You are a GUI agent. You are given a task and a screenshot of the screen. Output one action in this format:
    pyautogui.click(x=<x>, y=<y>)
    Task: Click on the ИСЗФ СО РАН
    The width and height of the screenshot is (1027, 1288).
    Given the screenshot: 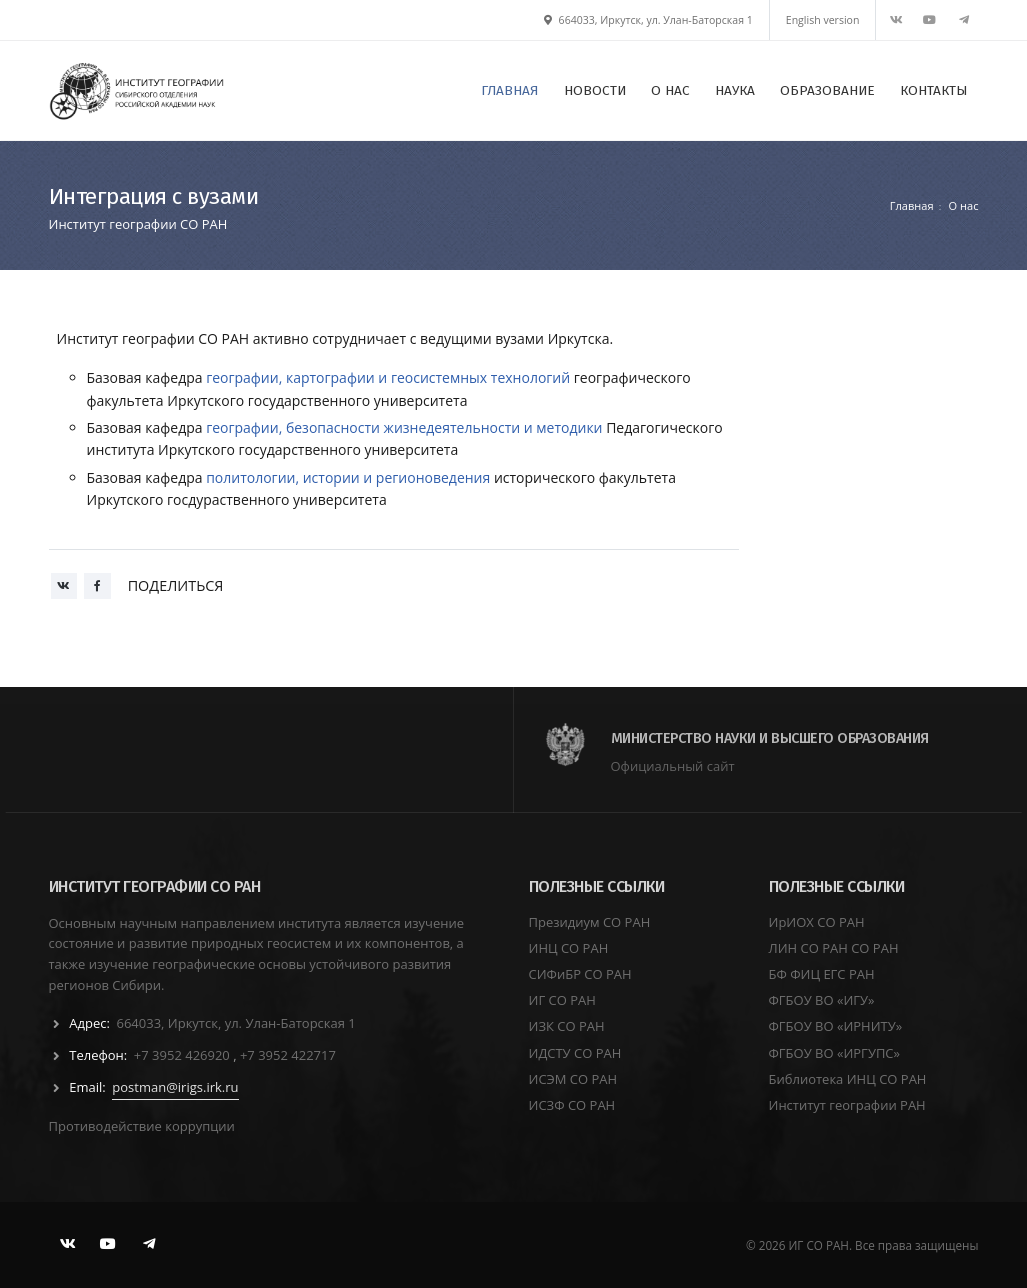 What is the action you would take?
    pyautogui.click(x=572, y=1105)
    